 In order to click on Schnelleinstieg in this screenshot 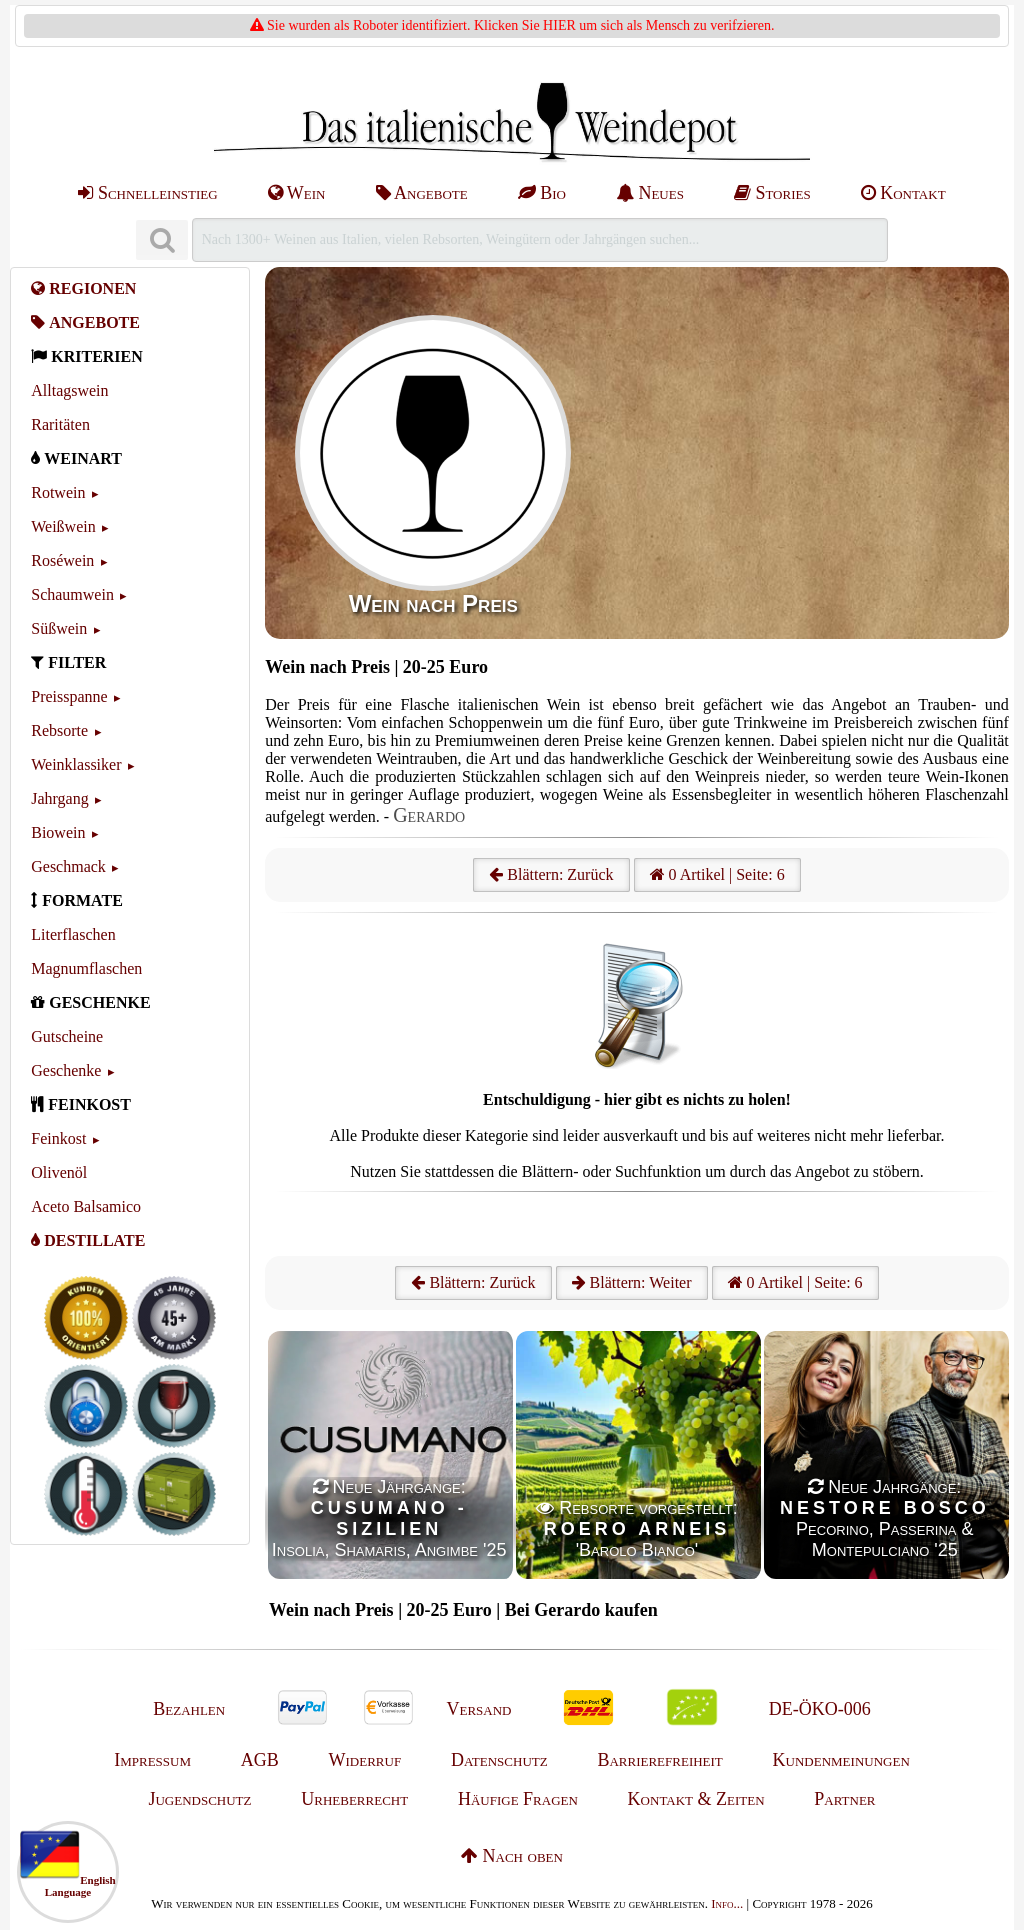, I will do `click(147, 193)`.